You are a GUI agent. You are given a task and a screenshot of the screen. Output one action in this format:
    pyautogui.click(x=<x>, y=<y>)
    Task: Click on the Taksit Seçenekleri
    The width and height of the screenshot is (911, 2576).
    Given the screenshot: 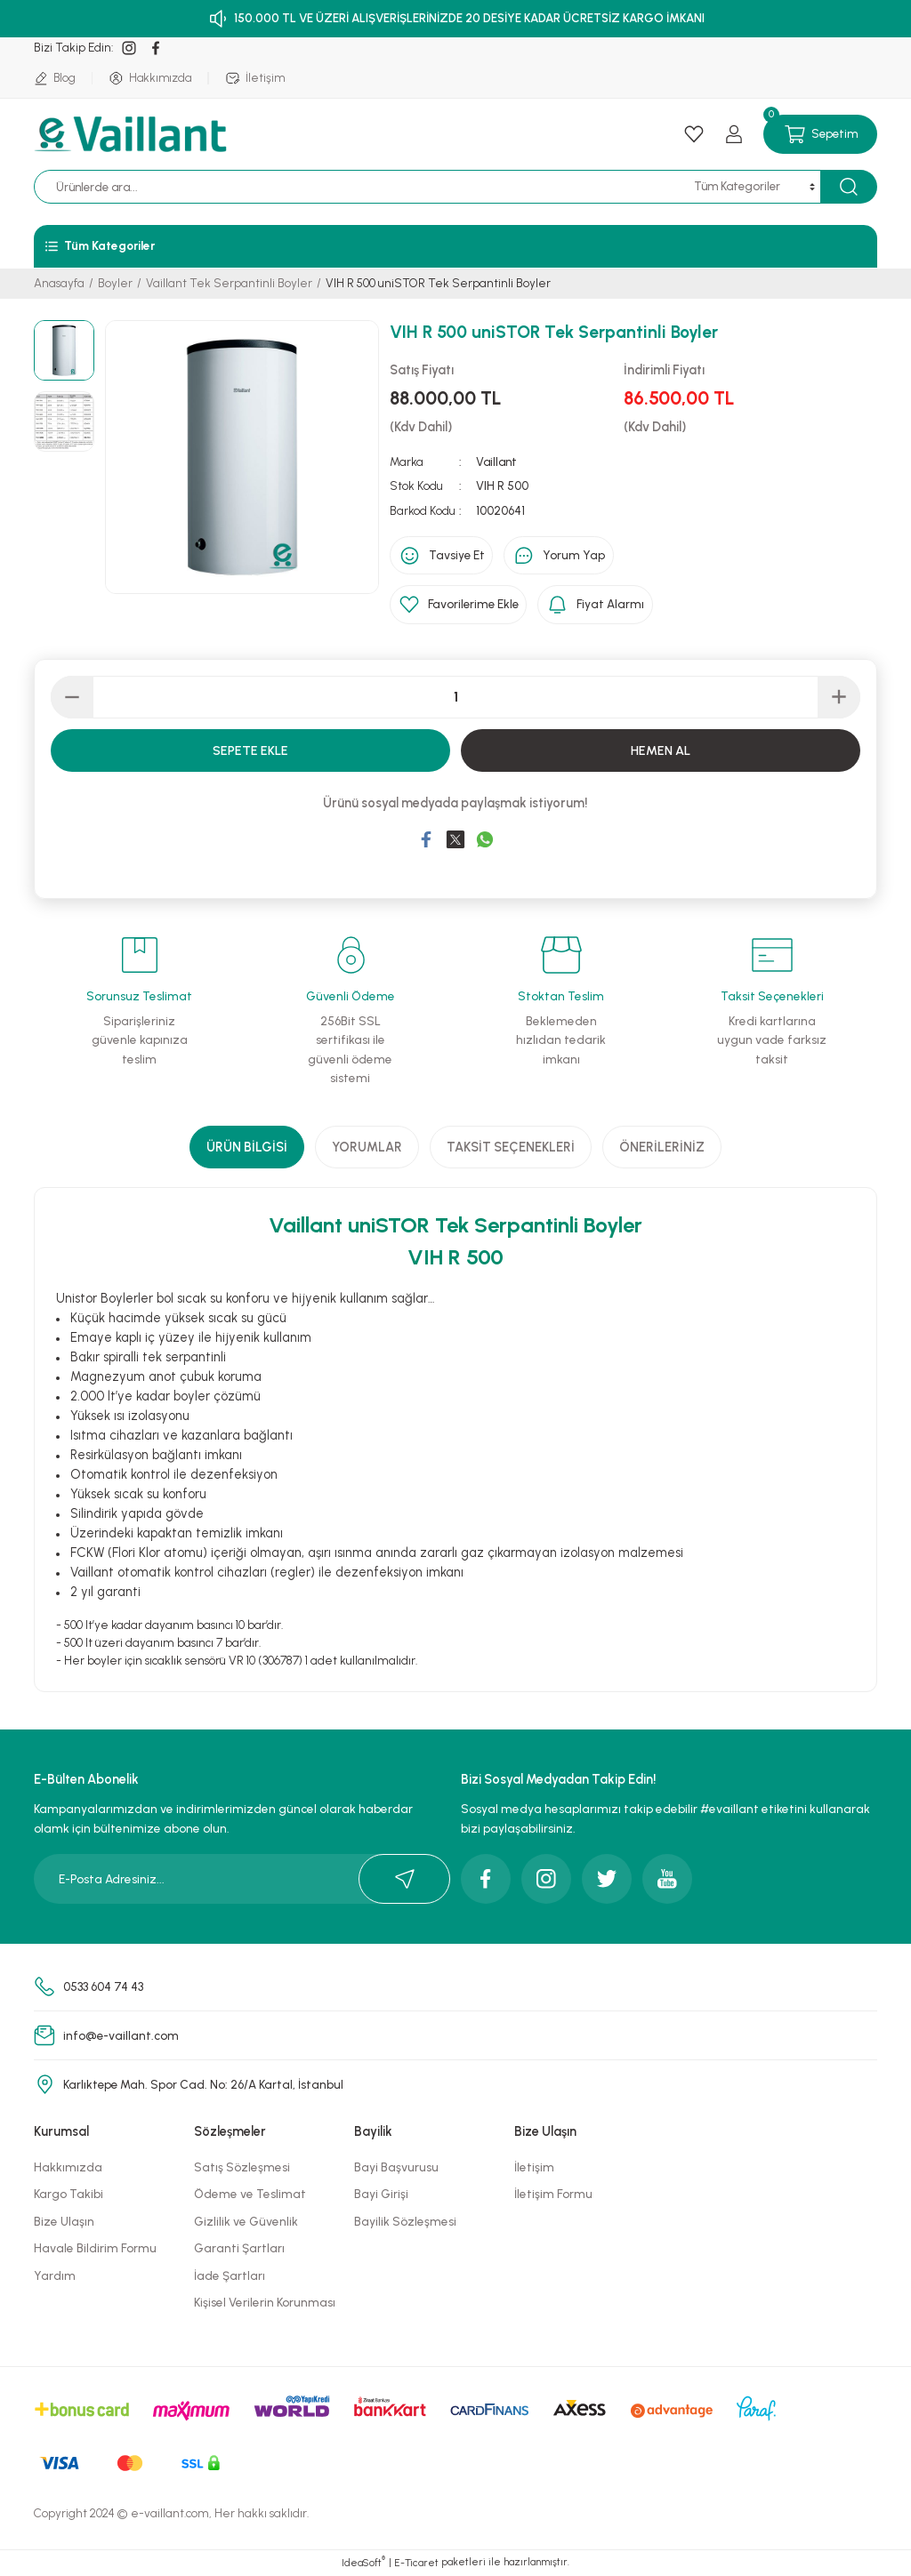 What is the action you would take?
    pyautogui.click(x=511, y=1148)
    